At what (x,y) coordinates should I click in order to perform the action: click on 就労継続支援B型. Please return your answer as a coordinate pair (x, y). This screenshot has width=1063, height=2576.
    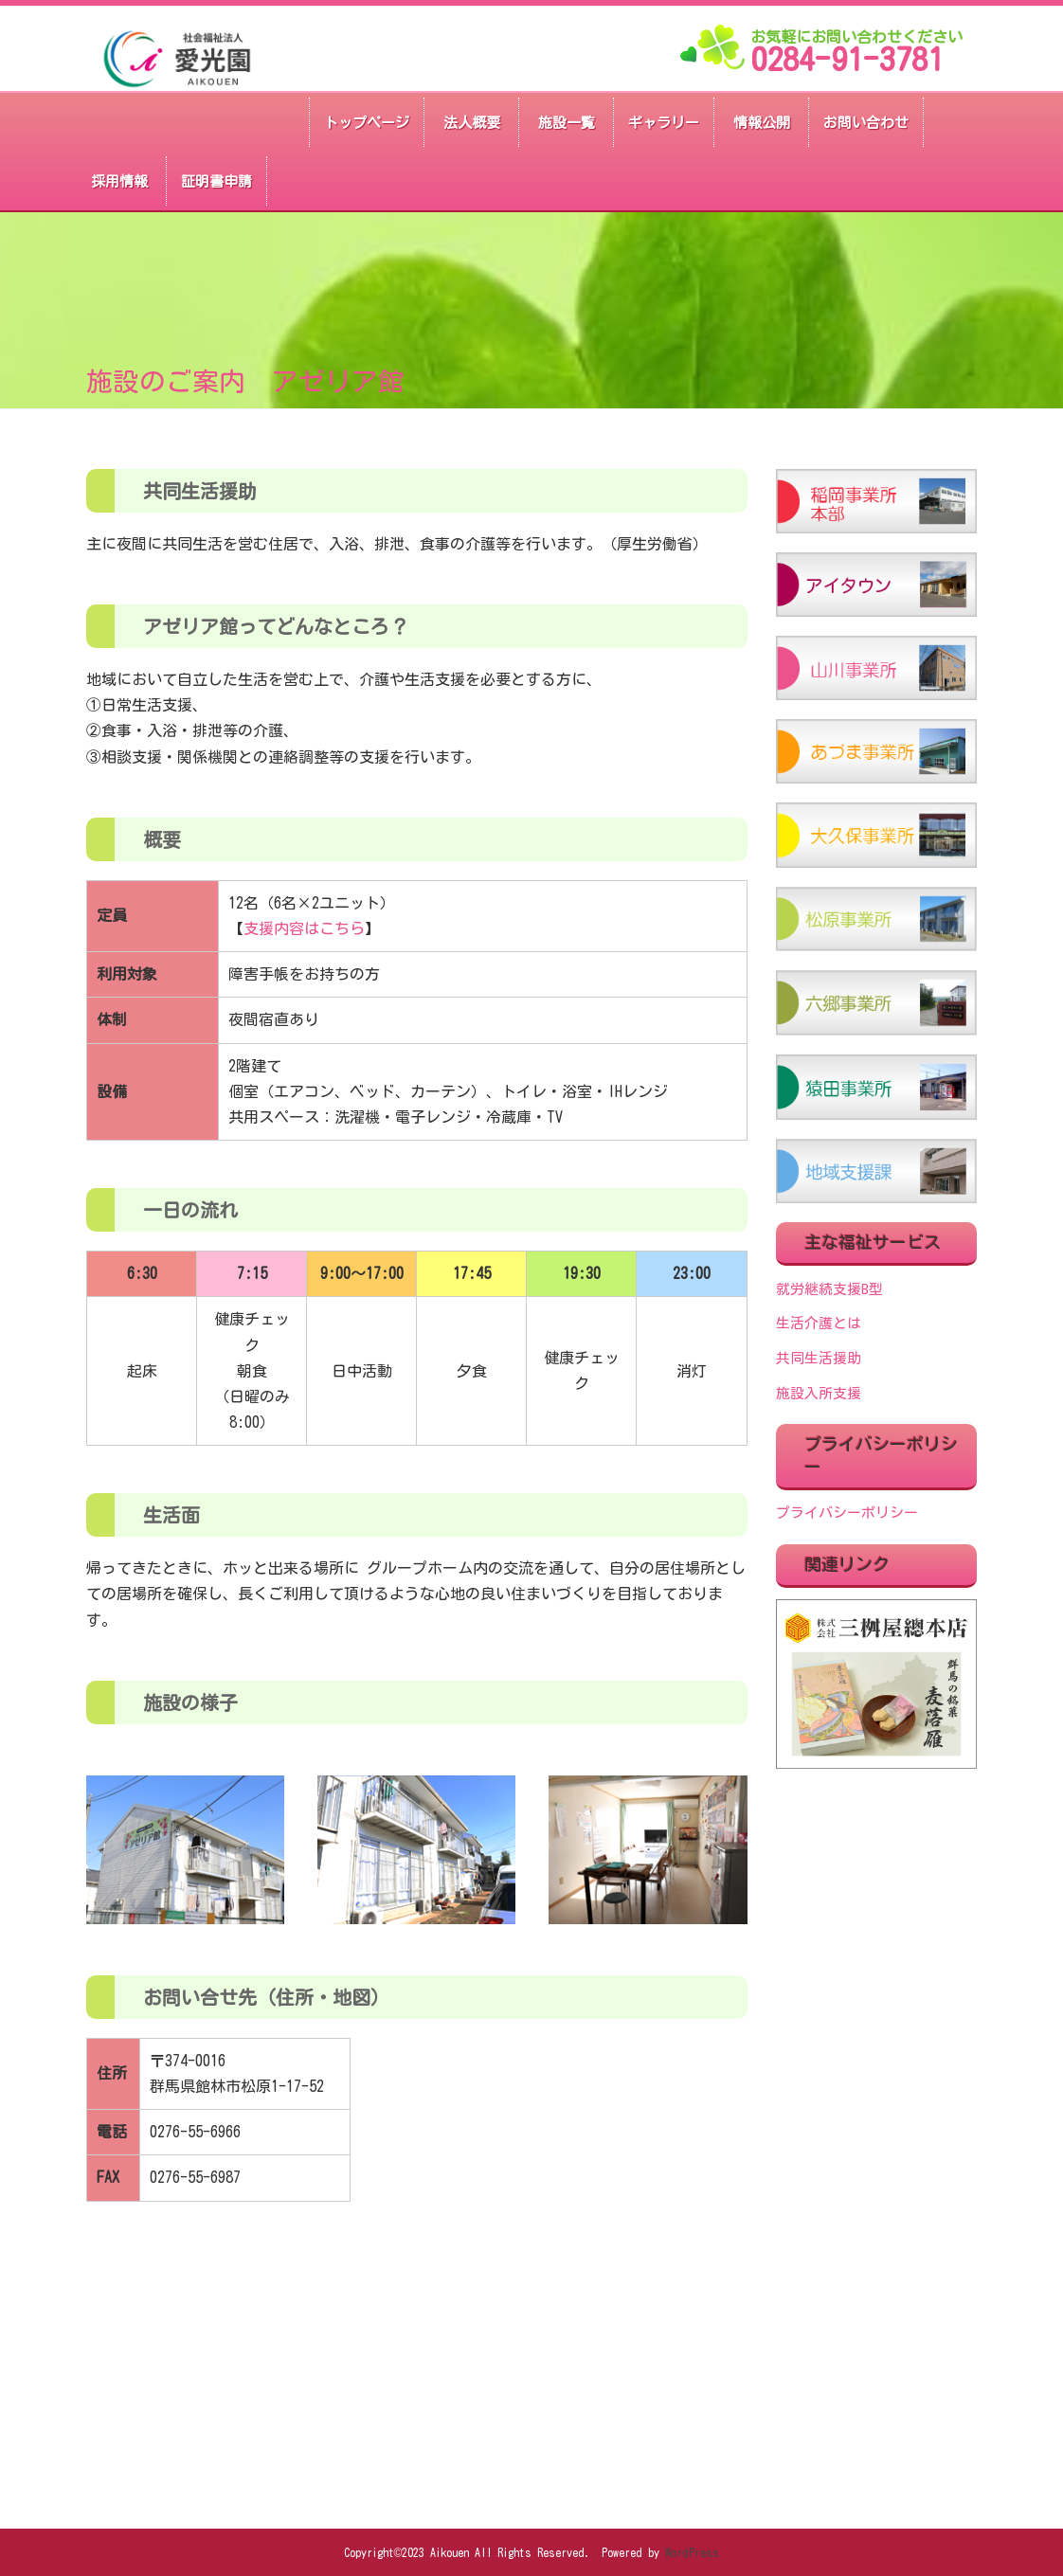
    Looking at the image, I should click on (829, 1289).